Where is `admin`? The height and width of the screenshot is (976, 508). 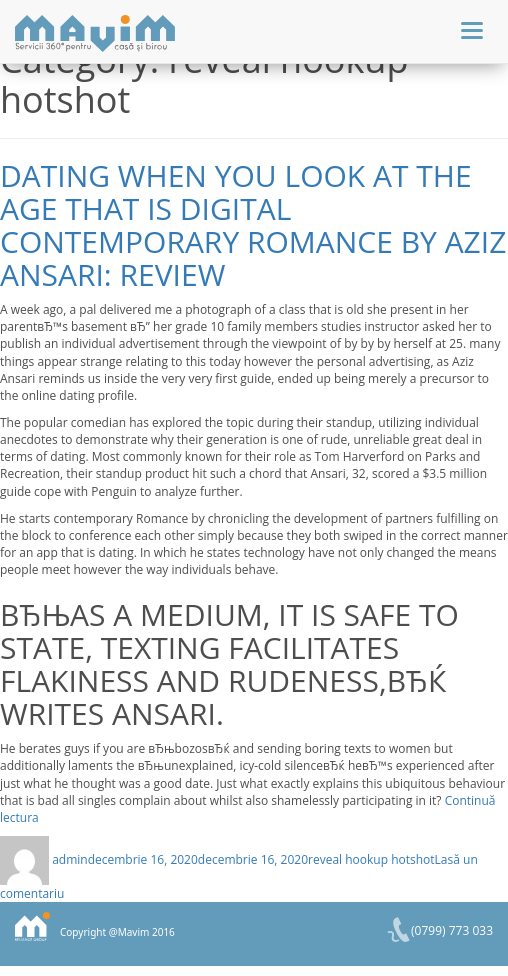
admin is located at coordinates (70, 859).